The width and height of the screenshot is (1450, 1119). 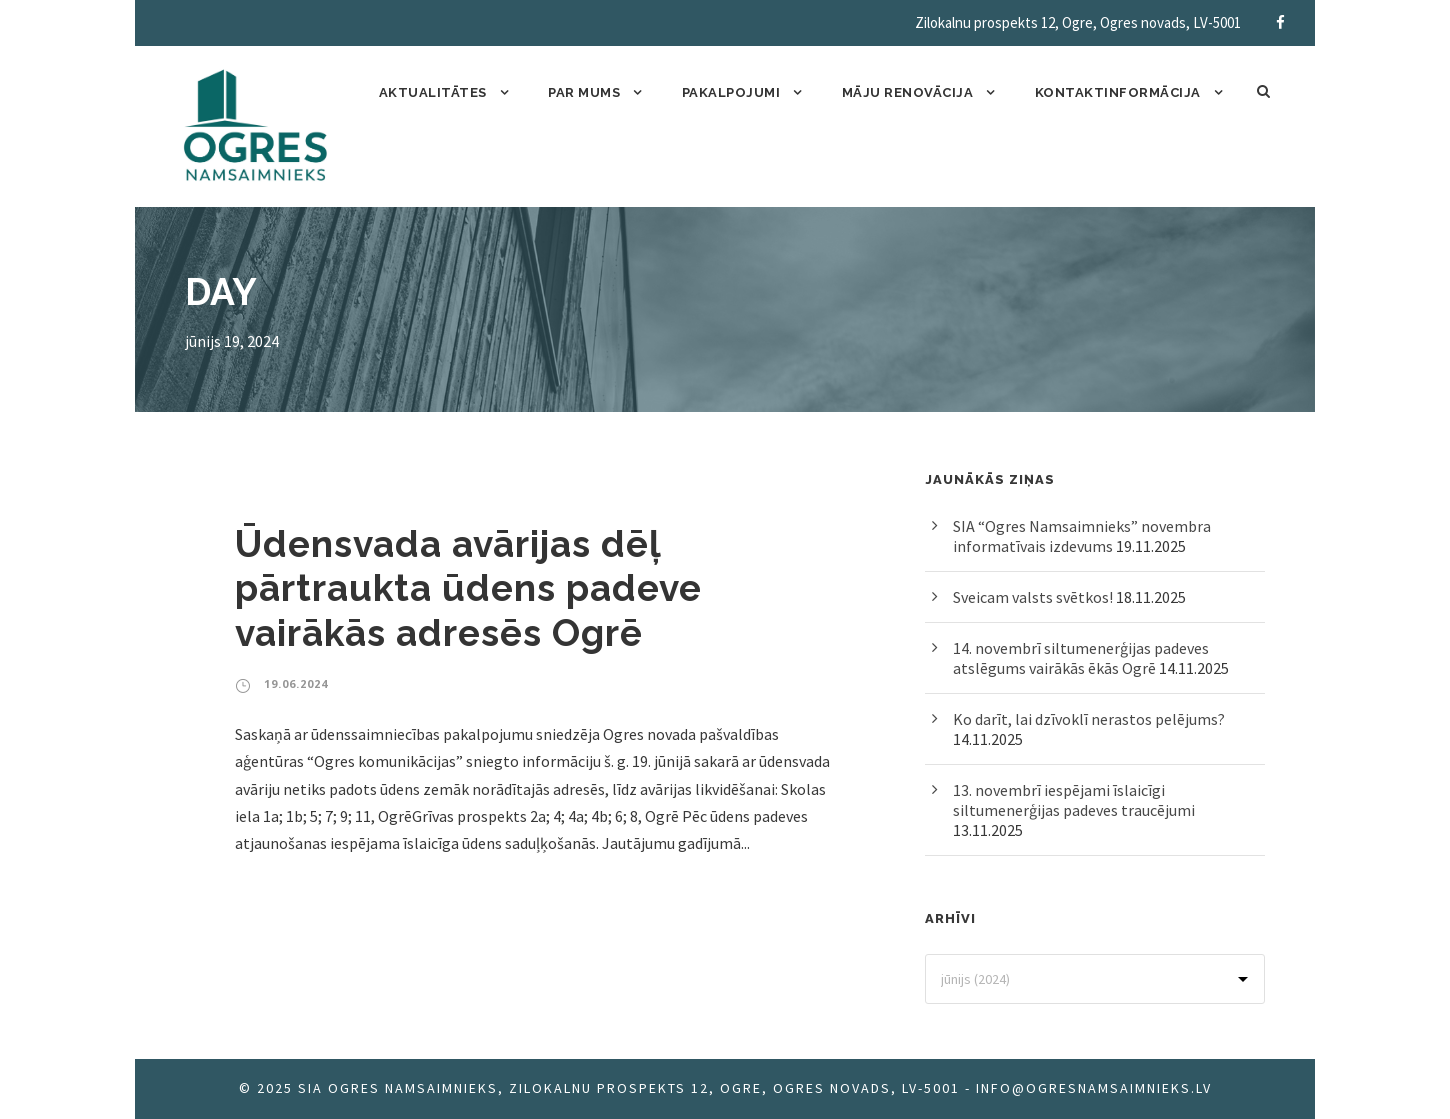 What do you see at coordinates (1033, 597) in the screenshot?
I see `Sveicam valsts svētkos!` at bounding box center [1033, 597].